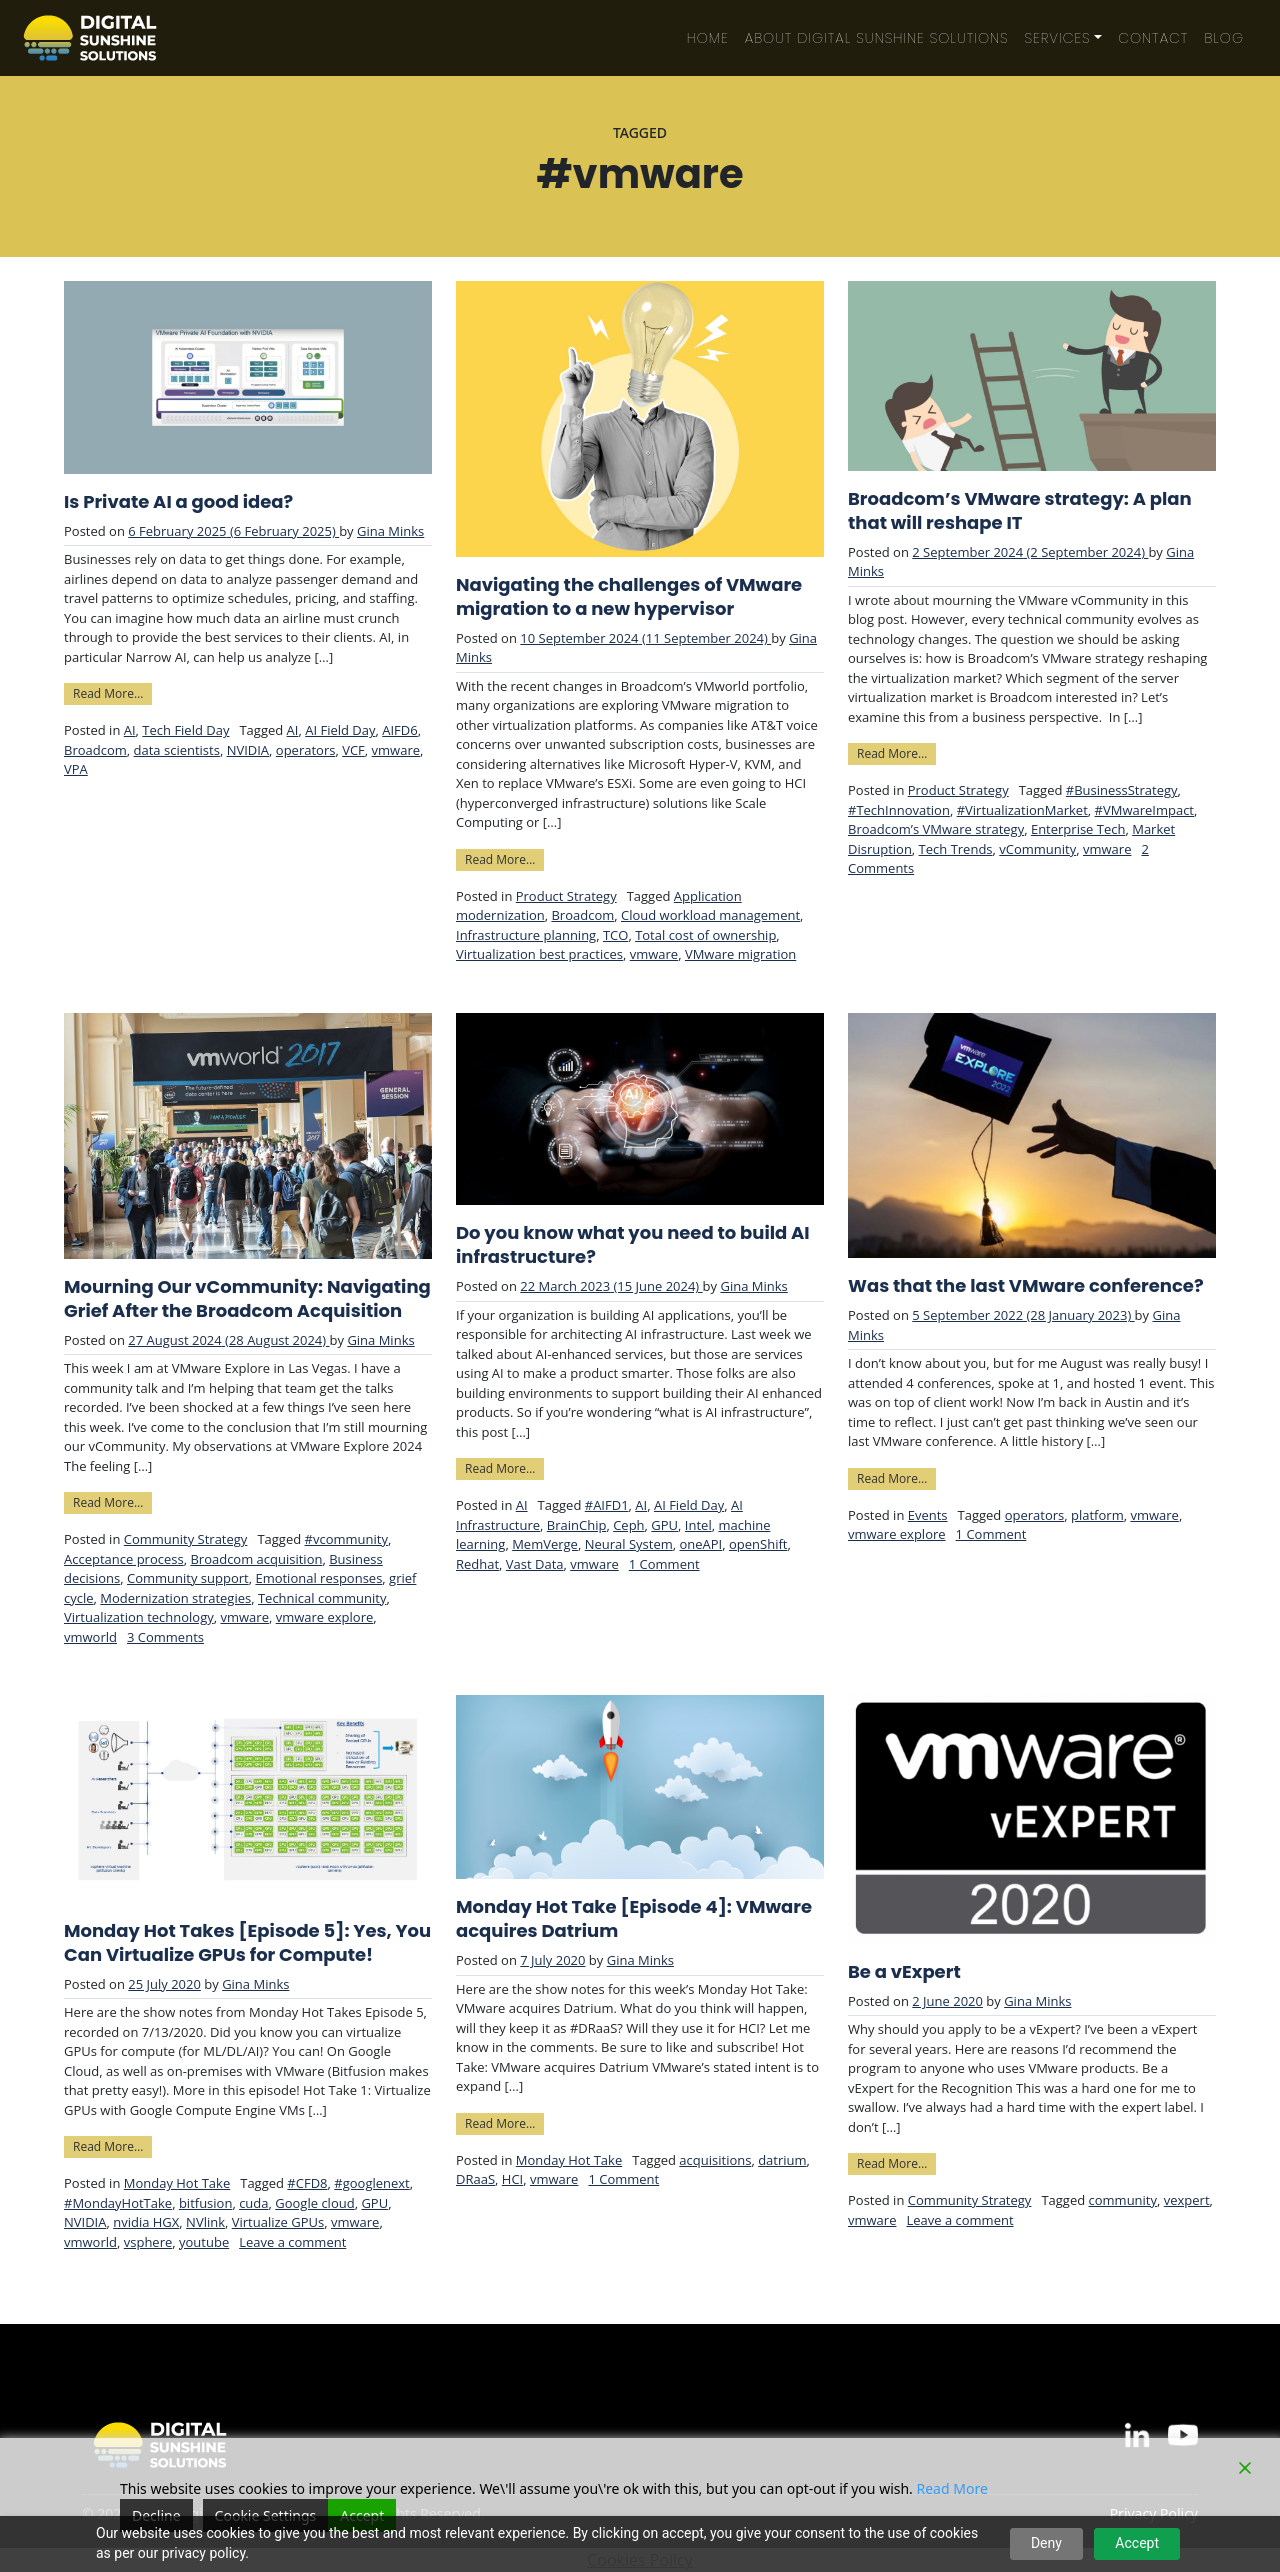  What do you see at coordinates (904, 1972) in the screenshot?
I see `Be a vExpert` at bounding box center [904, 1972].